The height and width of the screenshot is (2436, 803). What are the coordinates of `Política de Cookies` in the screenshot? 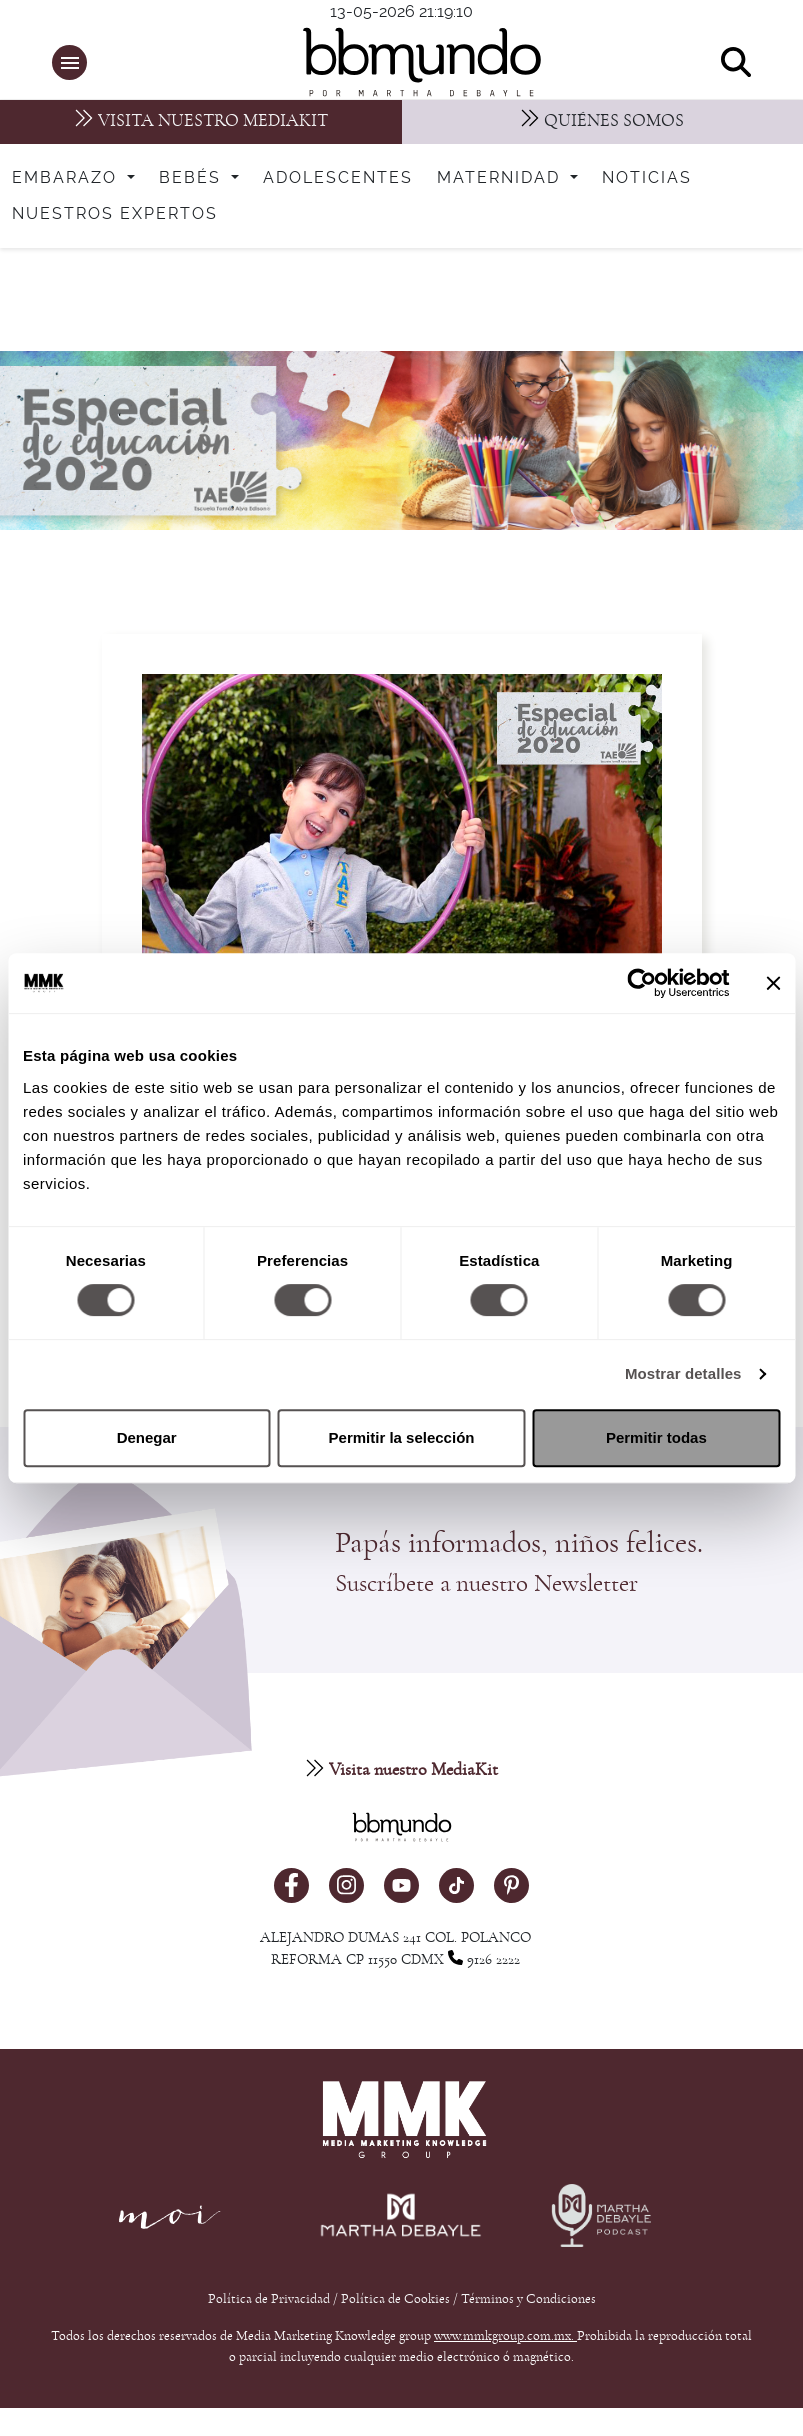 It's located at (395, 2305).